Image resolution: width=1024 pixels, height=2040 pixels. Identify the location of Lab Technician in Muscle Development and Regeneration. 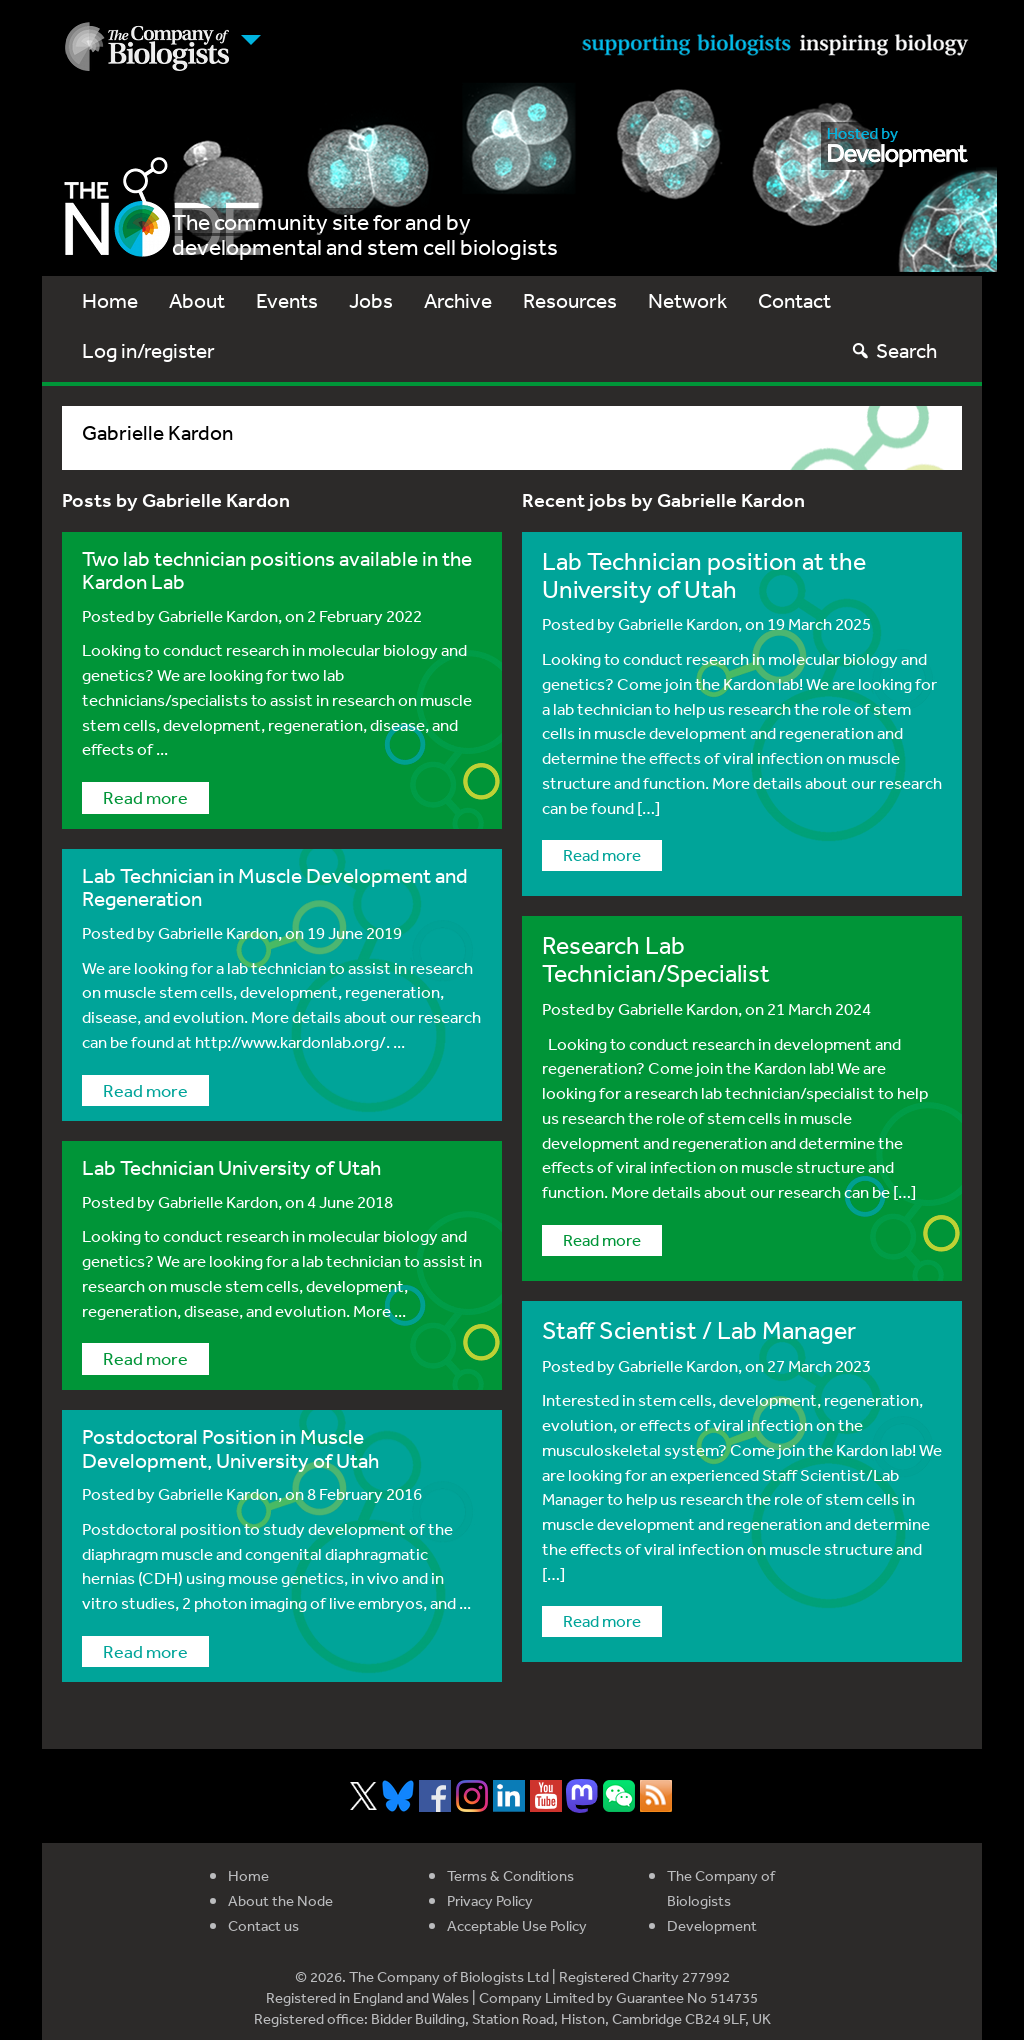
(275, 887).